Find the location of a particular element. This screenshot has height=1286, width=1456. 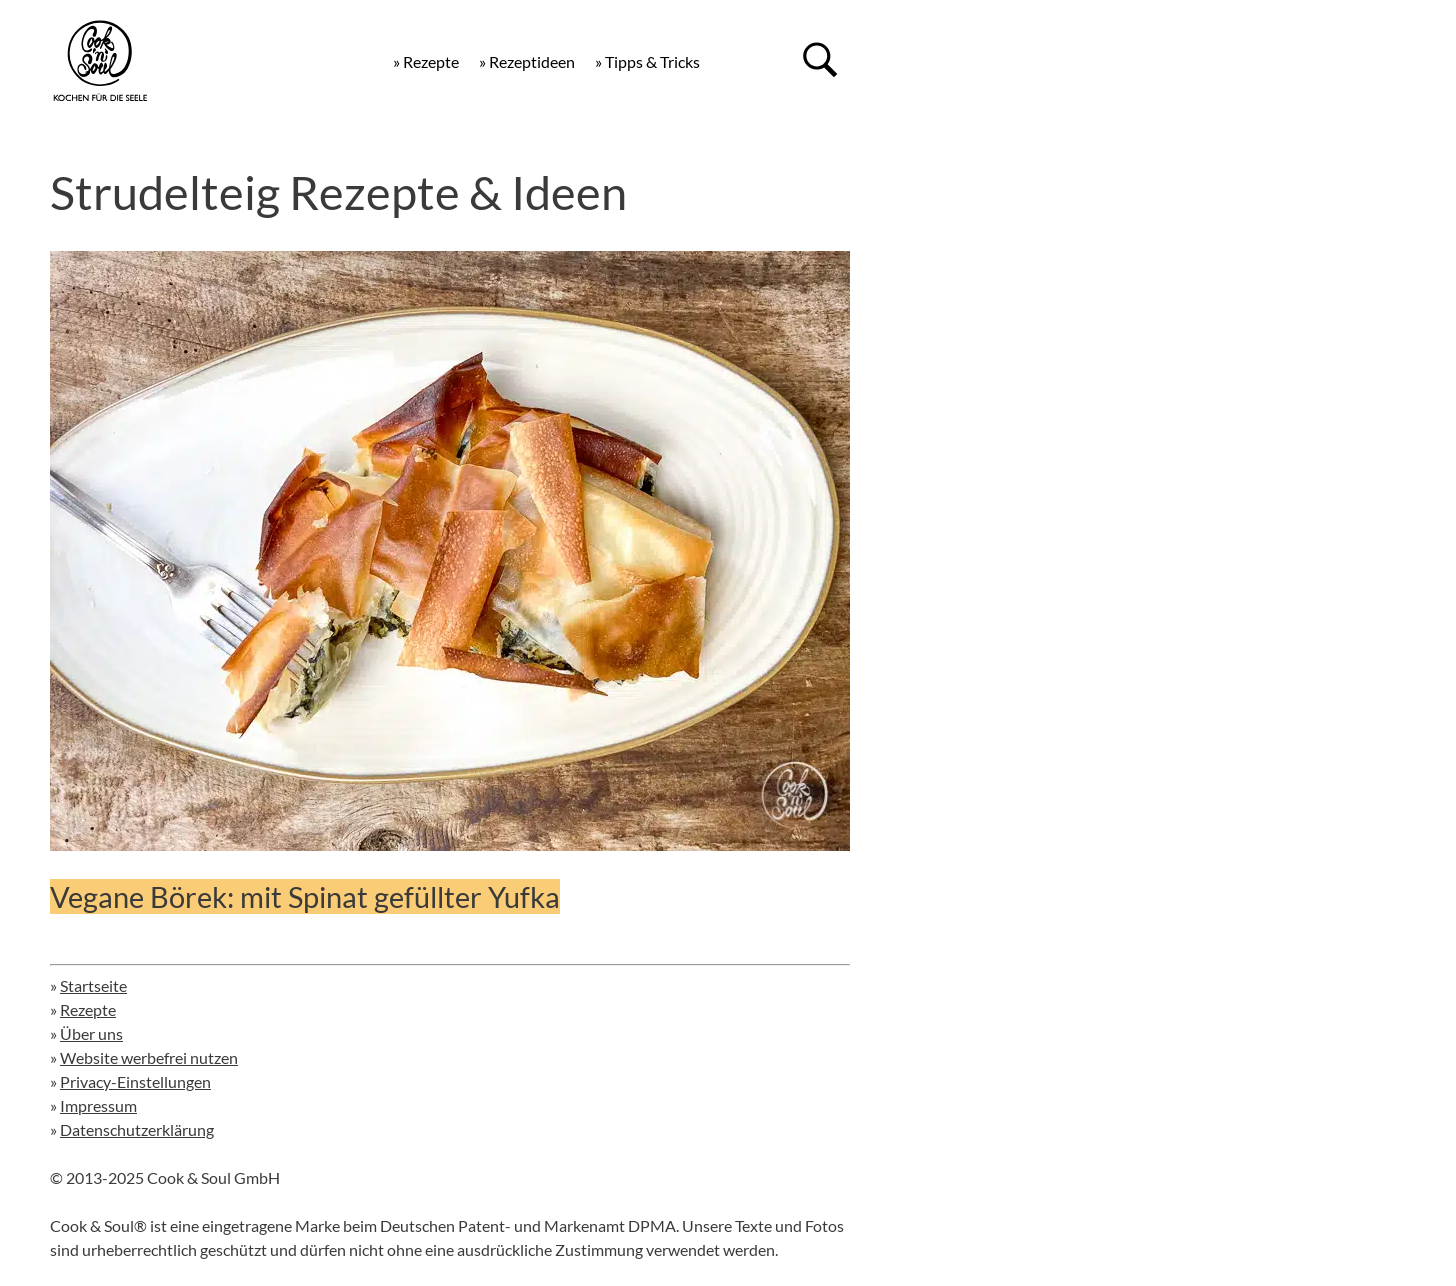

Website werbefrei nutzen is located at coordinates (149, 1057).